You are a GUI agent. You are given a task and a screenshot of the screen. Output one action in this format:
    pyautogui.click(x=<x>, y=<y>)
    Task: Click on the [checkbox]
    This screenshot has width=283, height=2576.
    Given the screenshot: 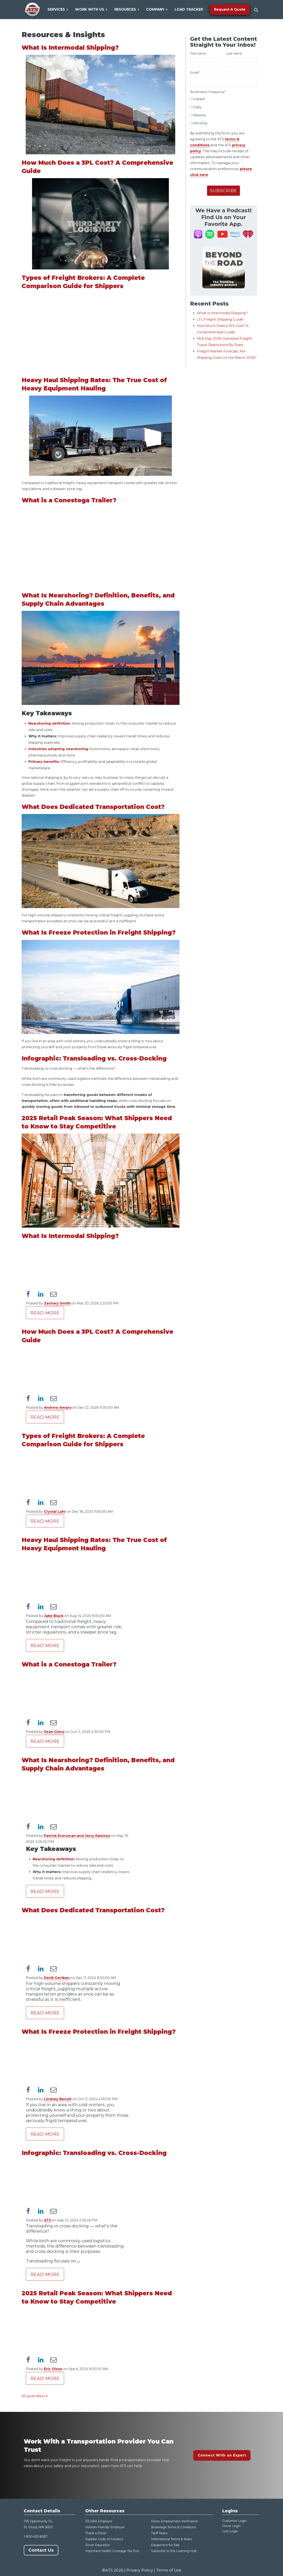 What is the action you would take?
    pyautogui.click(x=223, y=112)
    